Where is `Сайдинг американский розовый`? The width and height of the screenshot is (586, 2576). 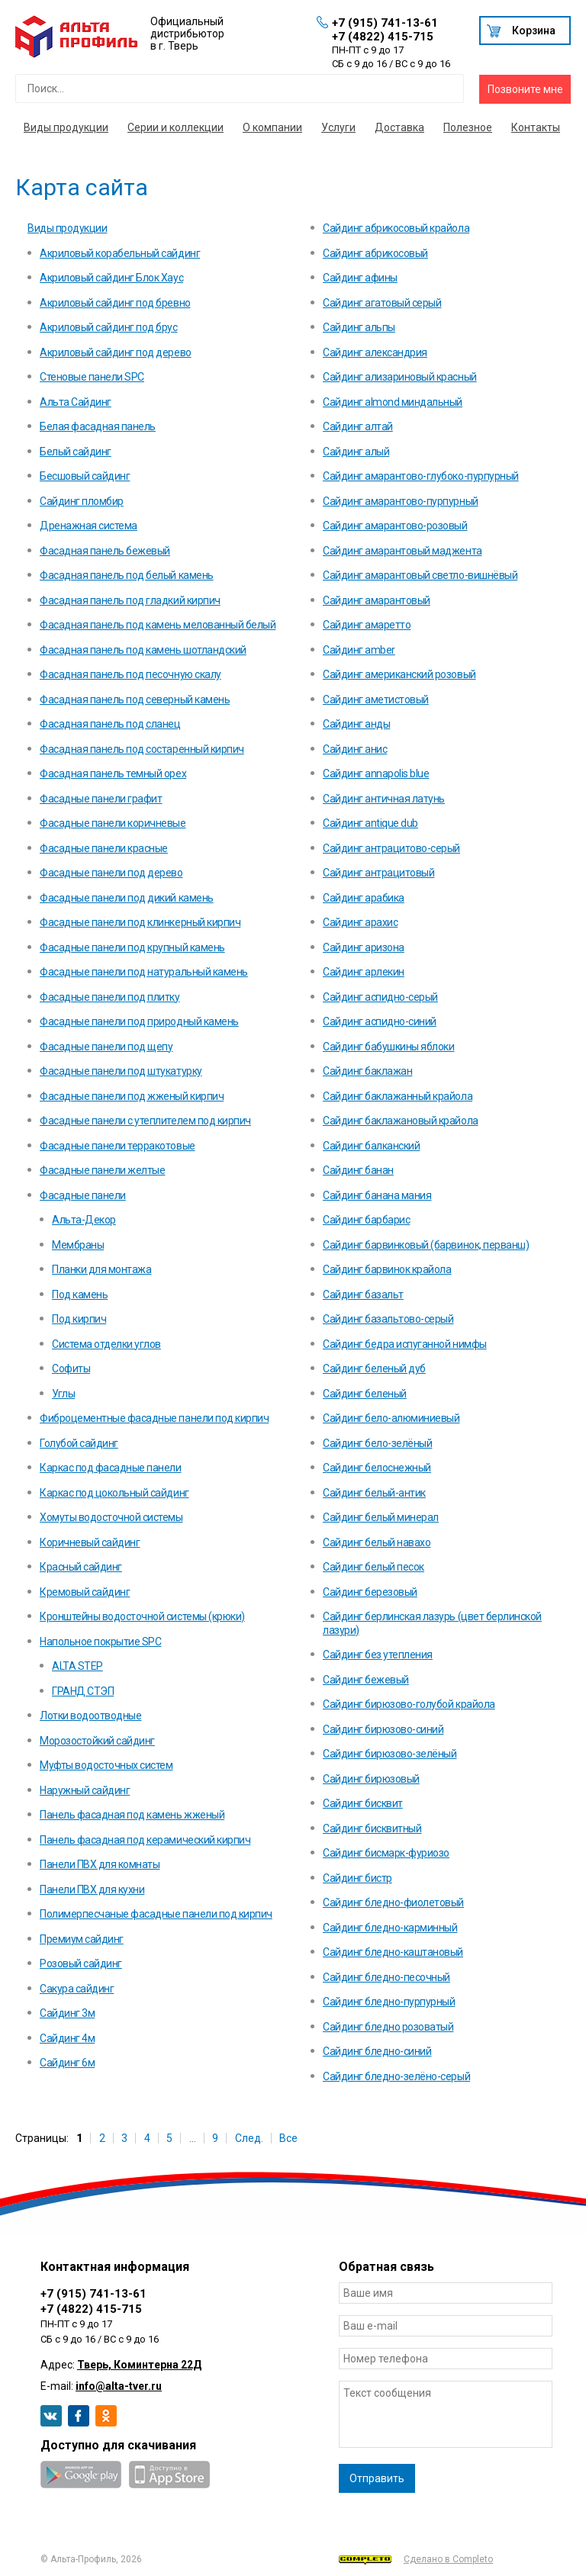 Сайдинг американский розовый is located at coordinates (399, 674).